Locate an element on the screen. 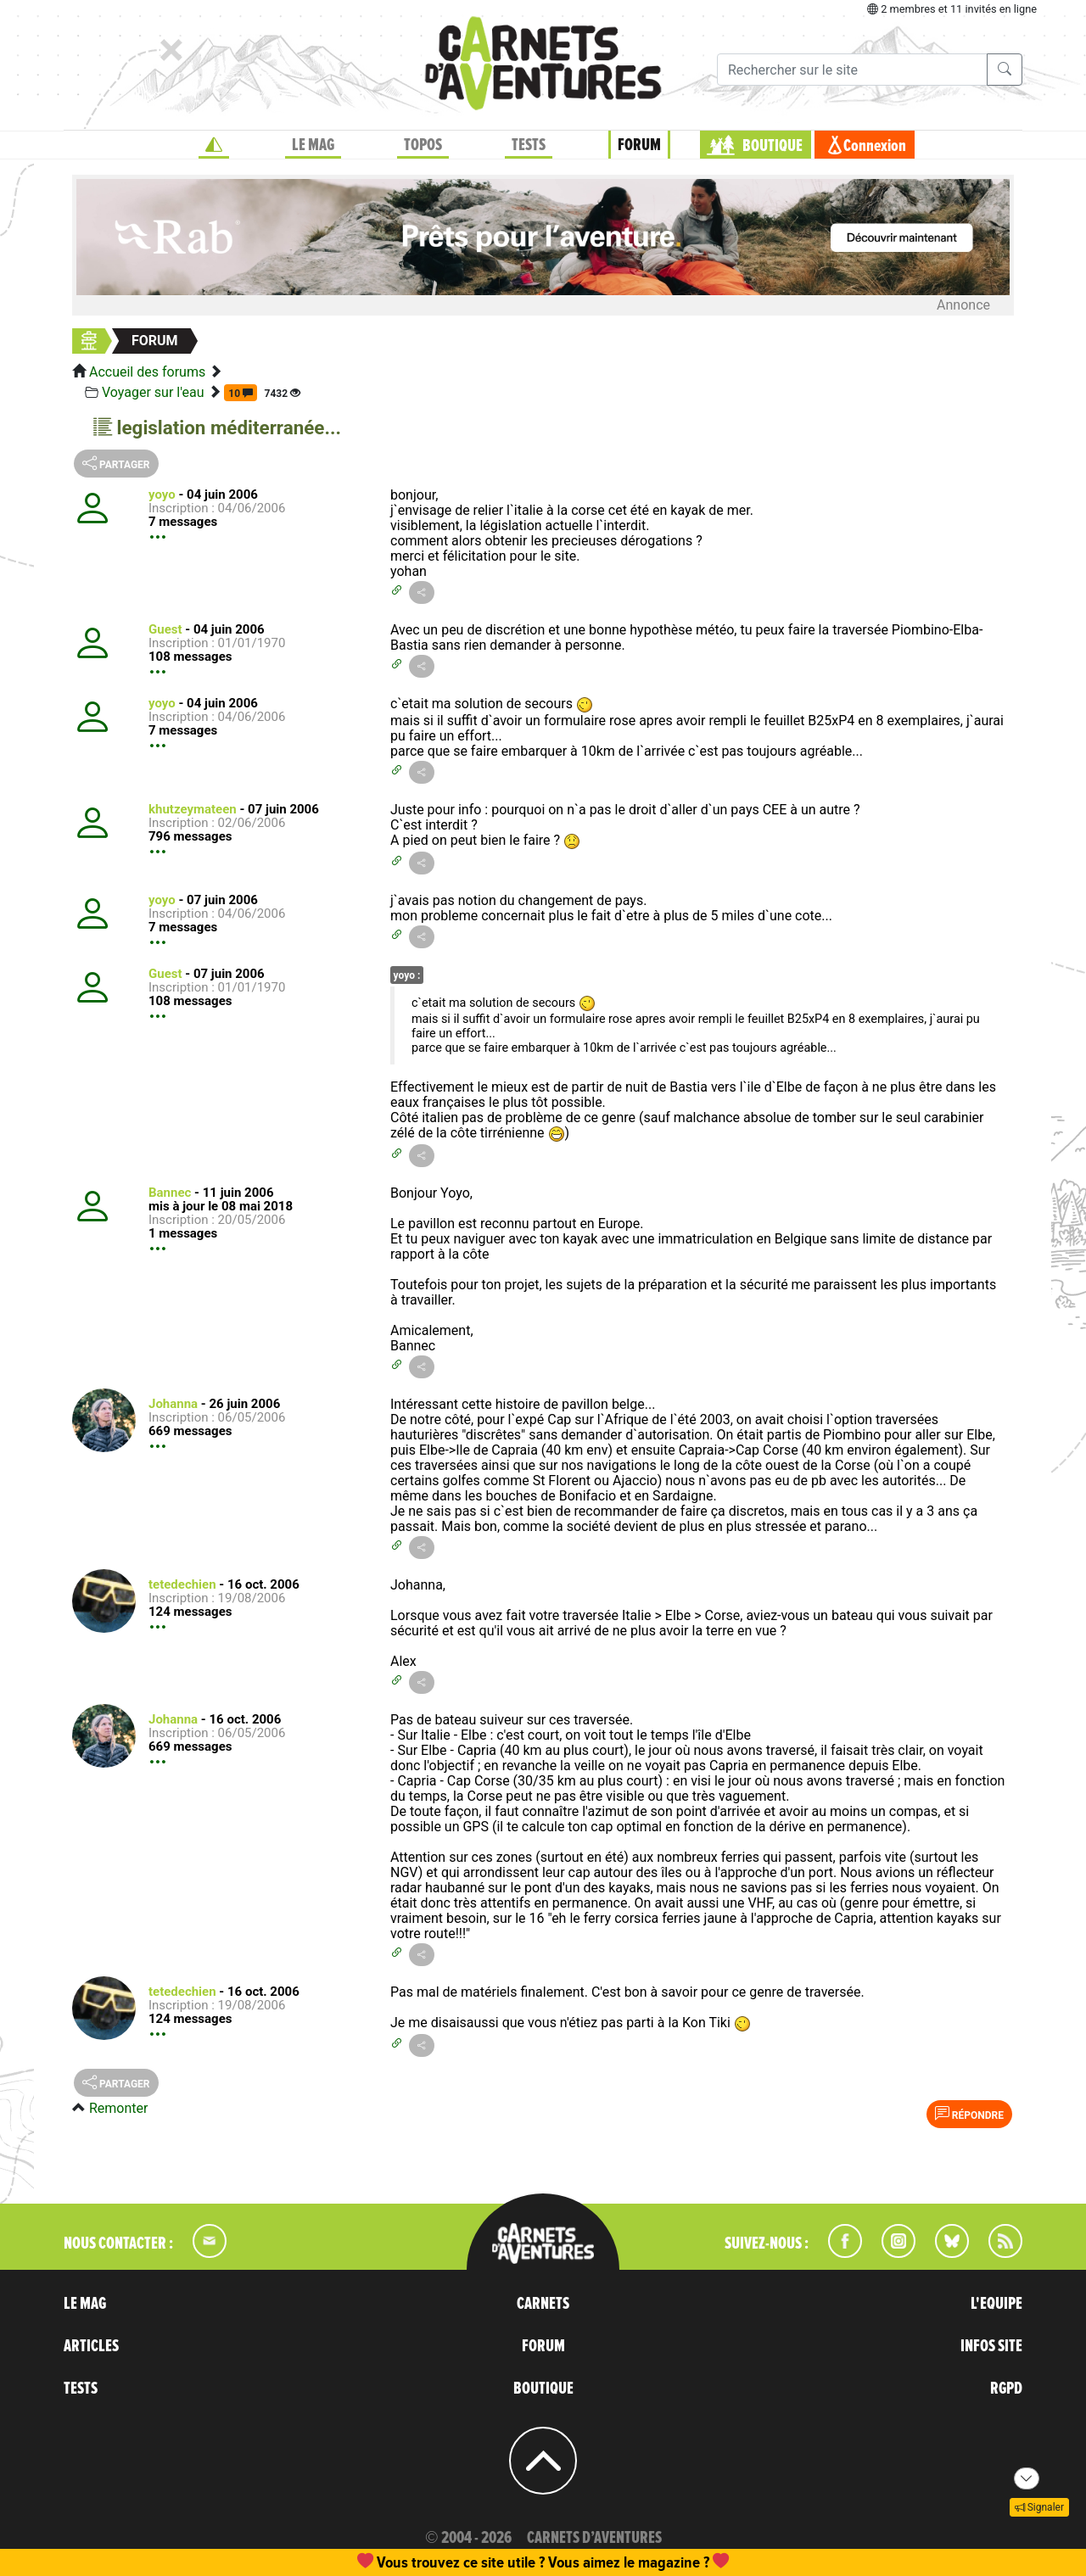  ARTICLES is located at coordinates (91, 2346).